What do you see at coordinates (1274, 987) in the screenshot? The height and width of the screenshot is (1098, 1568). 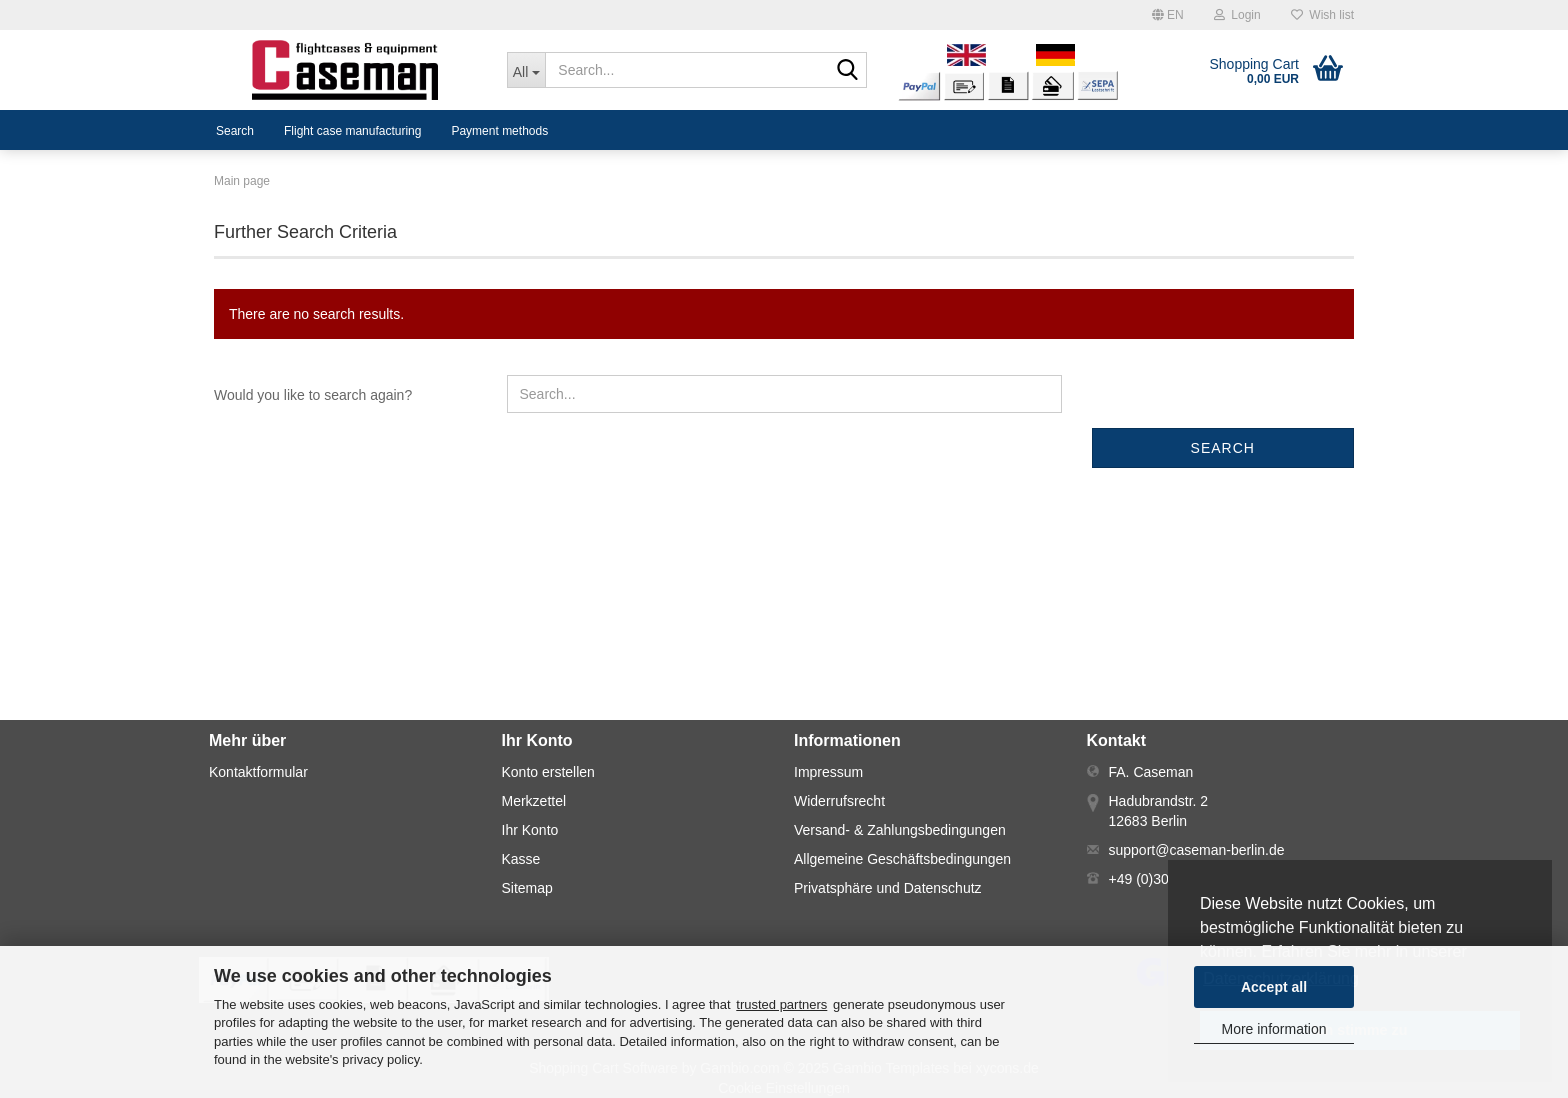 I see `Accept all` at bounding box center [1274, 987].